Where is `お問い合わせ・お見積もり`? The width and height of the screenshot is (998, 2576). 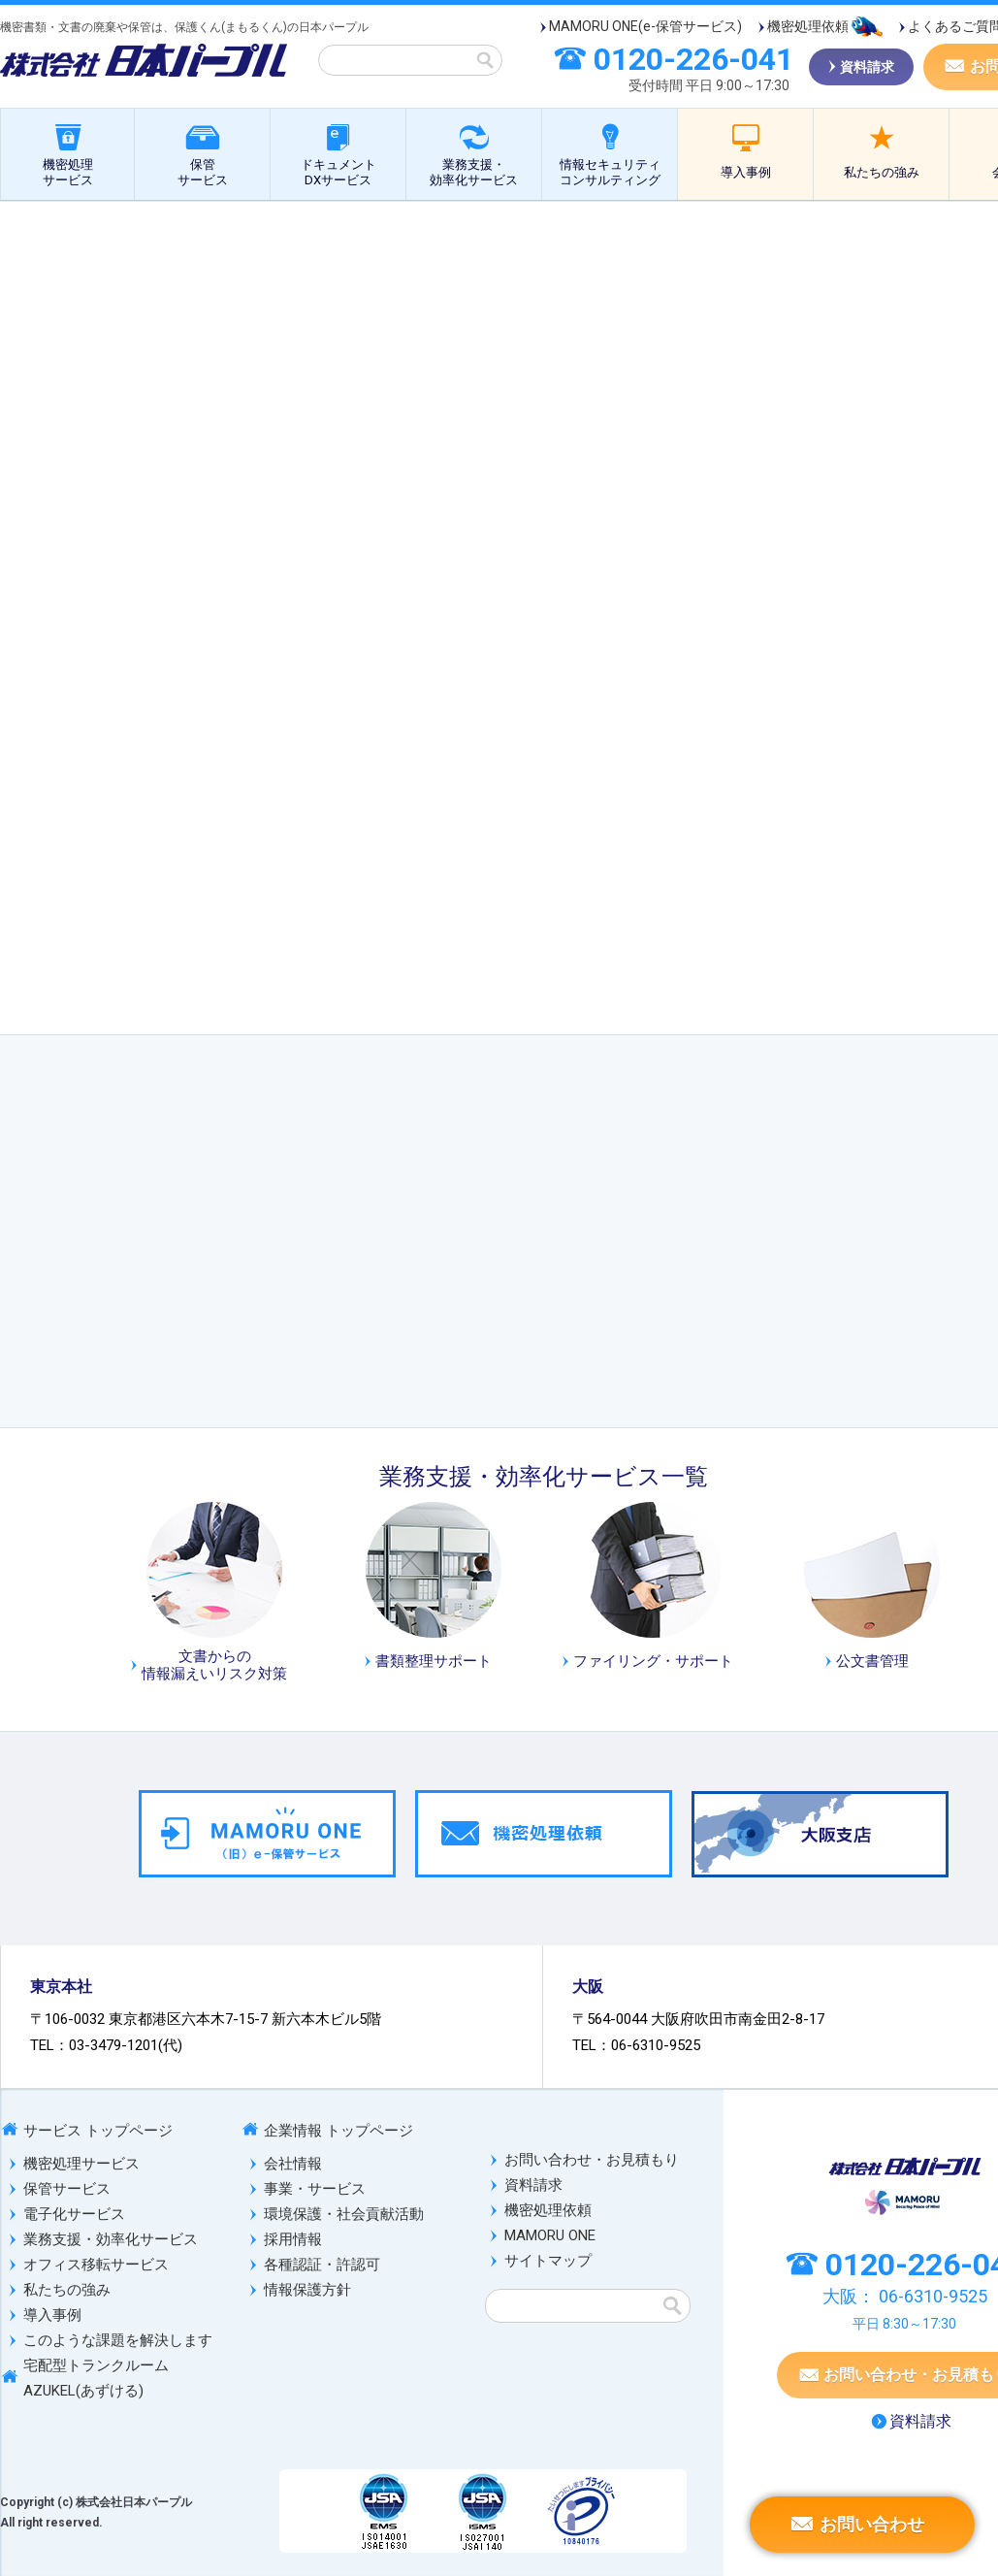 お問い合わせ・お見積もり is located at coordinates (591, 2159).